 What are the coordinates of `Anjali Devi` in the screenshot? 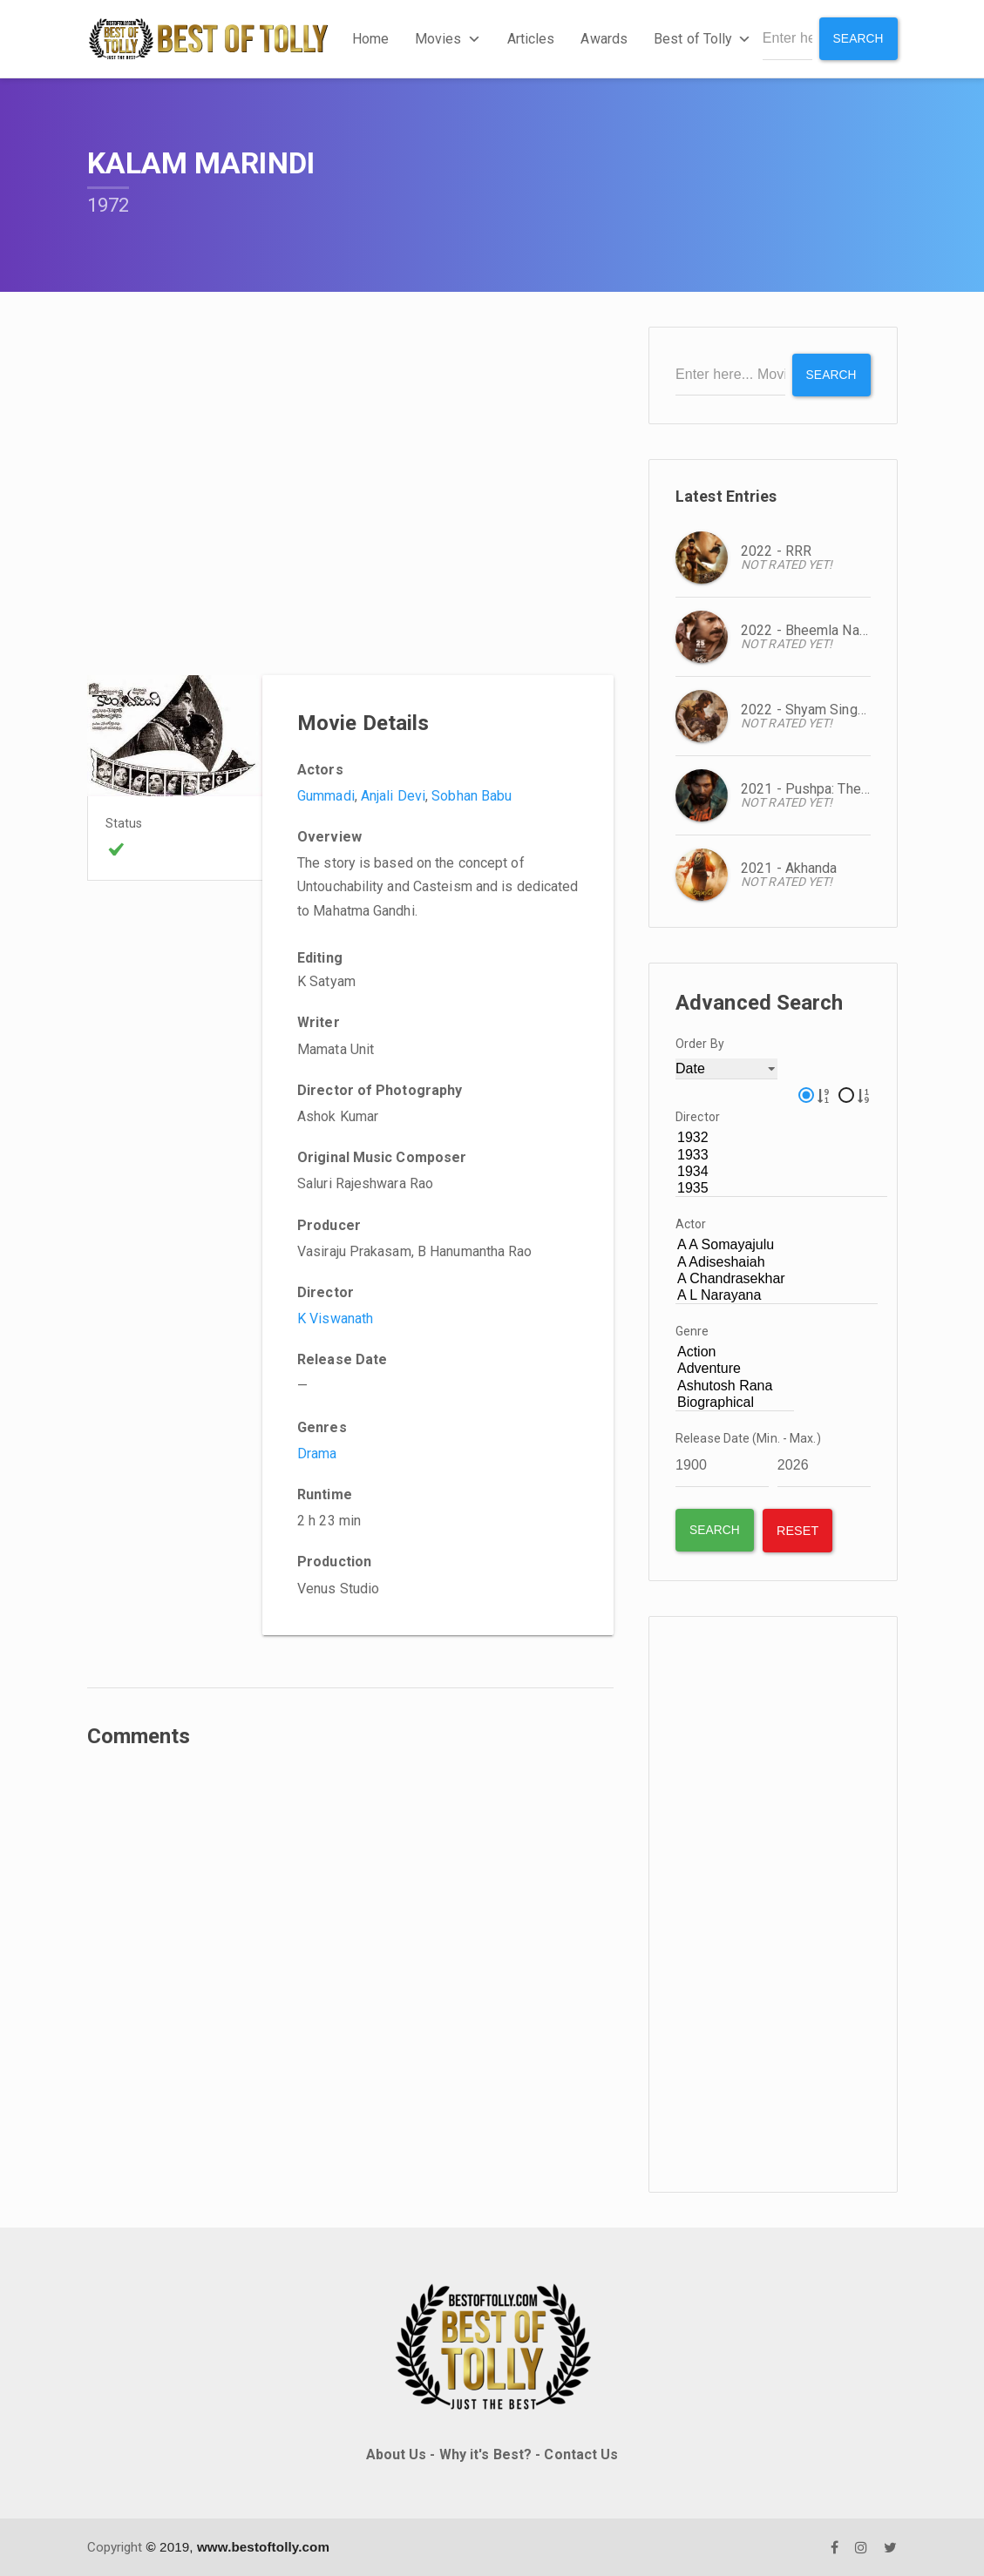 It's located at (393, 796).